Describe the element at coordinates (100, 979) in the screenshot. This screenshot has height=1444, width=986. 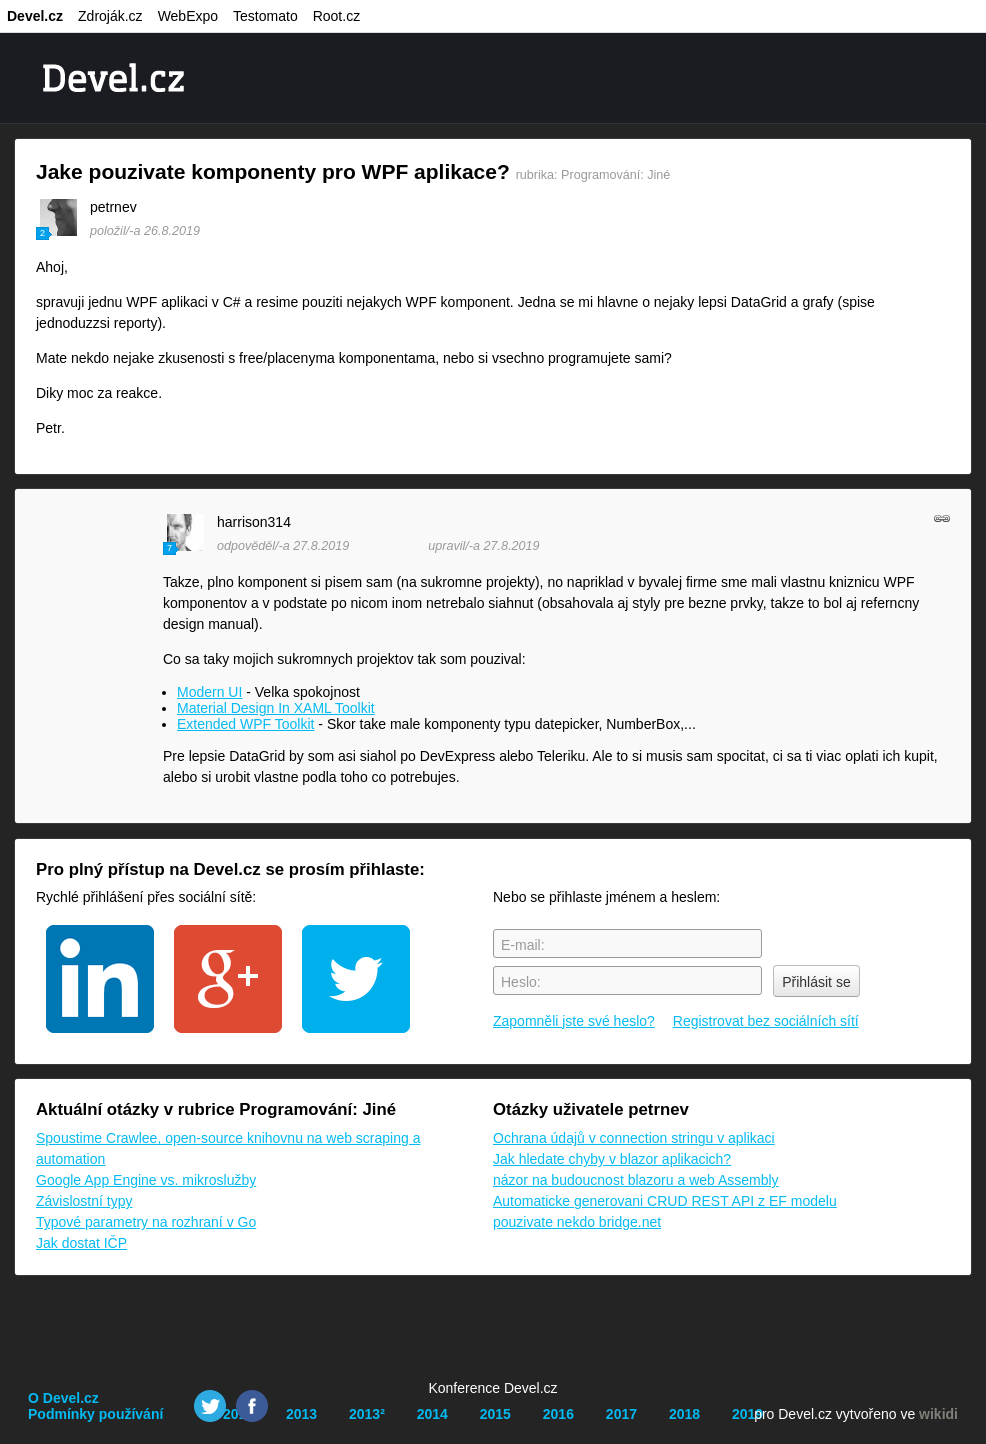
I see `linkedin` at that location.